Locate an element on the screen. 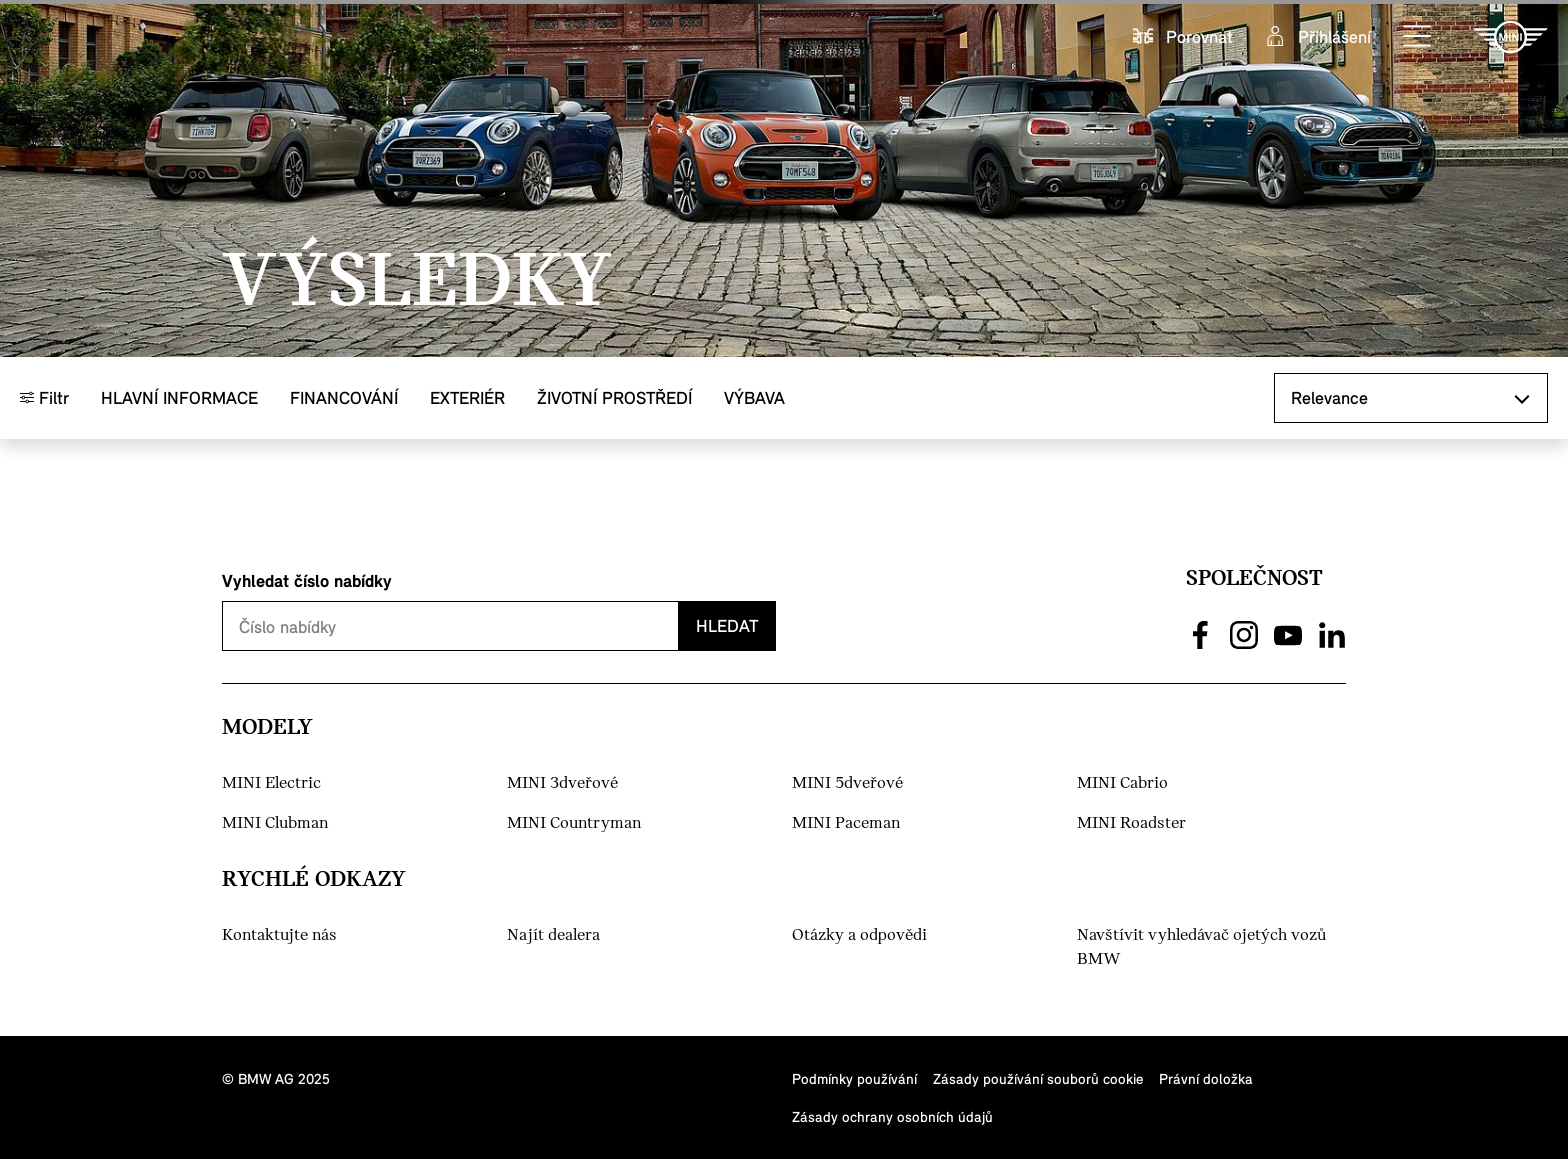 The image size is (1568, 1159). Vyhledat číslo nabídky is located at coordinates (307, 580).